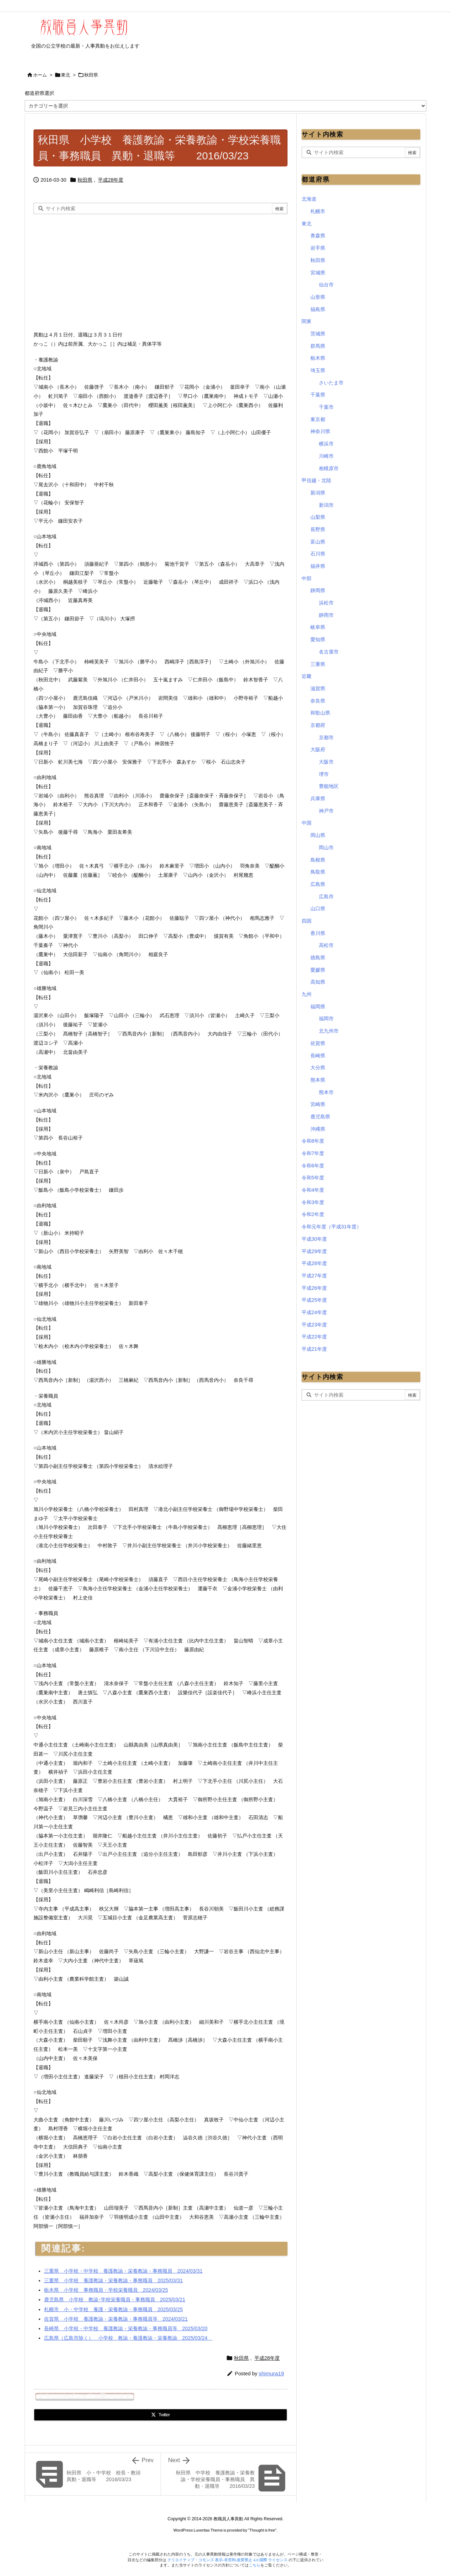 The image size is (451, 2576). What do you see at coordinates (332, 1226) in the screenshot?
I see `令和元年度（平成31年度）` at bounding box center [332, 1226].